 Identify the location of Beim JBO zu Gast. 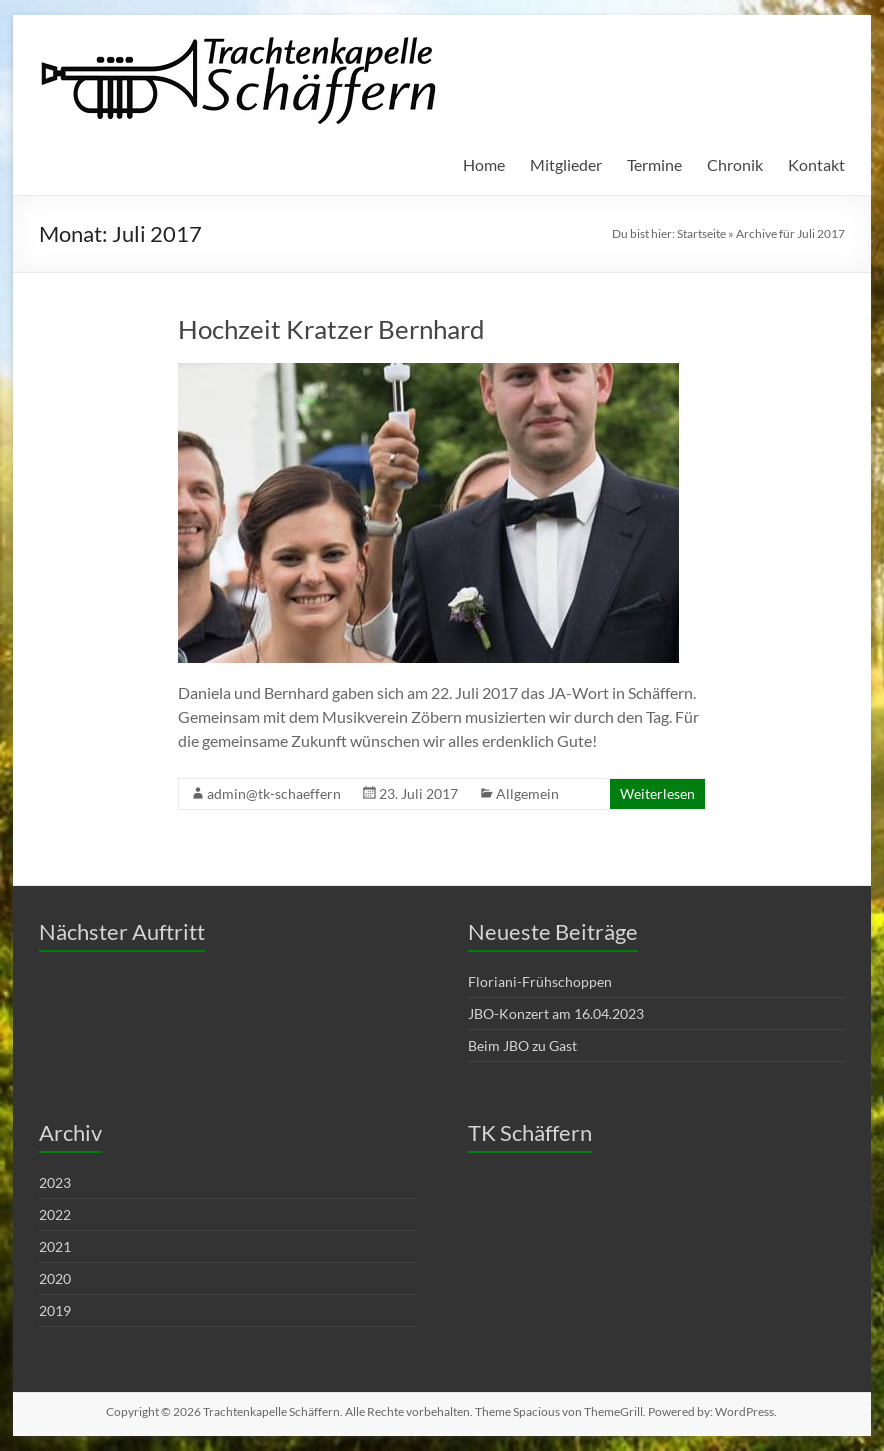
(522, 1045).